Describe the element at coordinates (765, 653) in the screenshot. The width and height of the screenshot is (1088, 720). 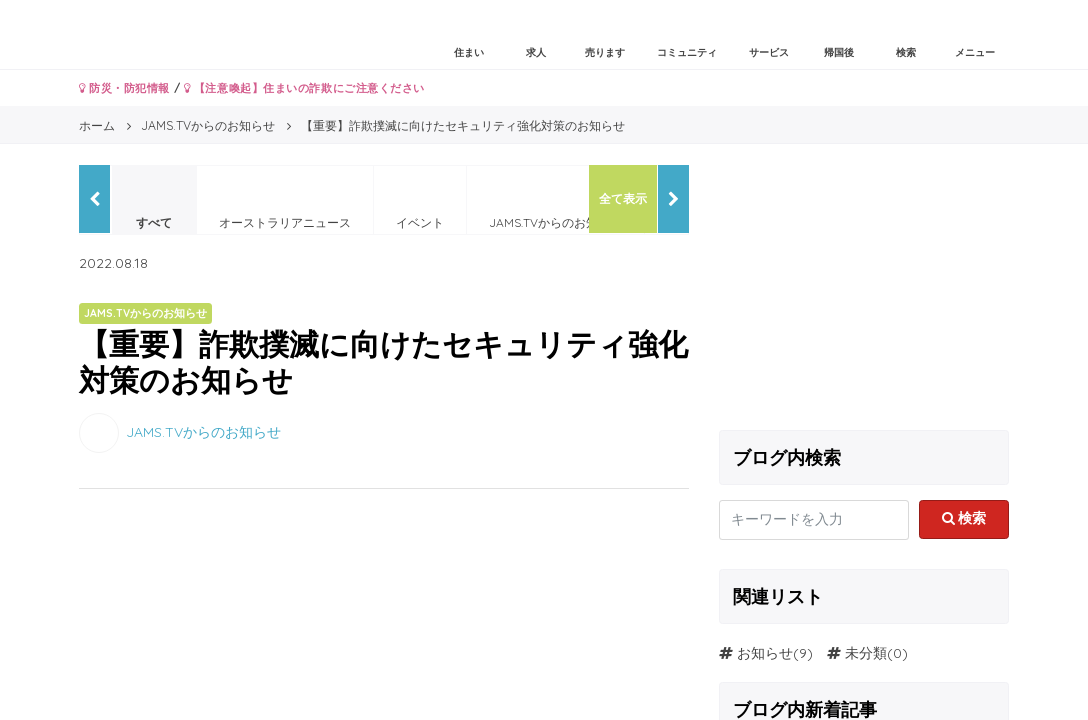
I see `お知らせ` at that location.